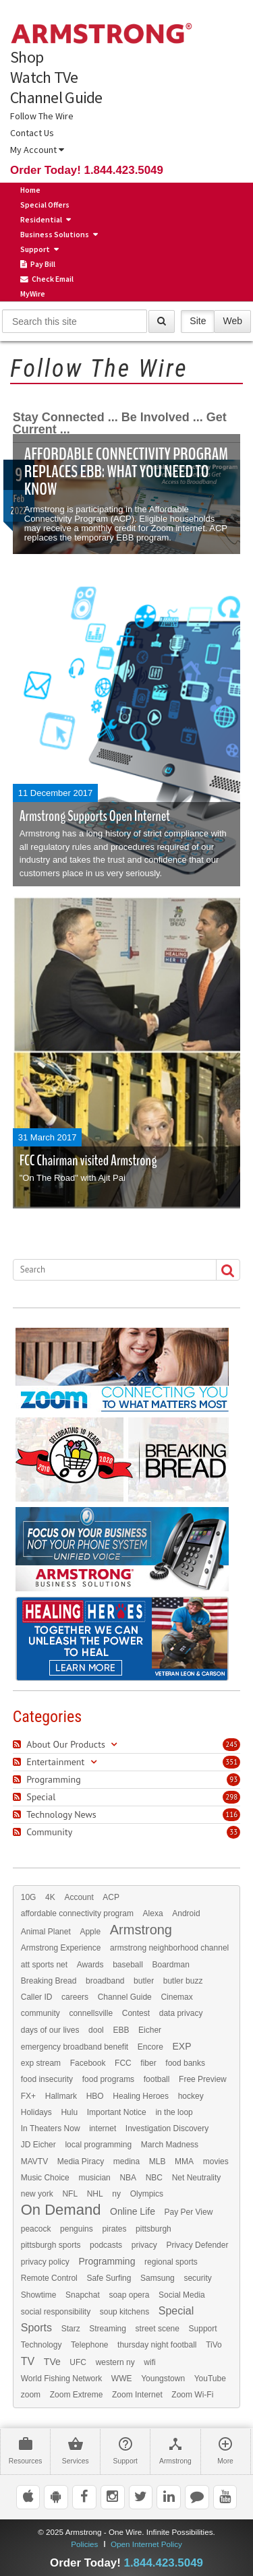 The width and height of the screenshot is (253, 2576). What do you see at coordinates (181, 2013) in the screenshot?
I see `data privacy` at bounding box center [181, 2013].